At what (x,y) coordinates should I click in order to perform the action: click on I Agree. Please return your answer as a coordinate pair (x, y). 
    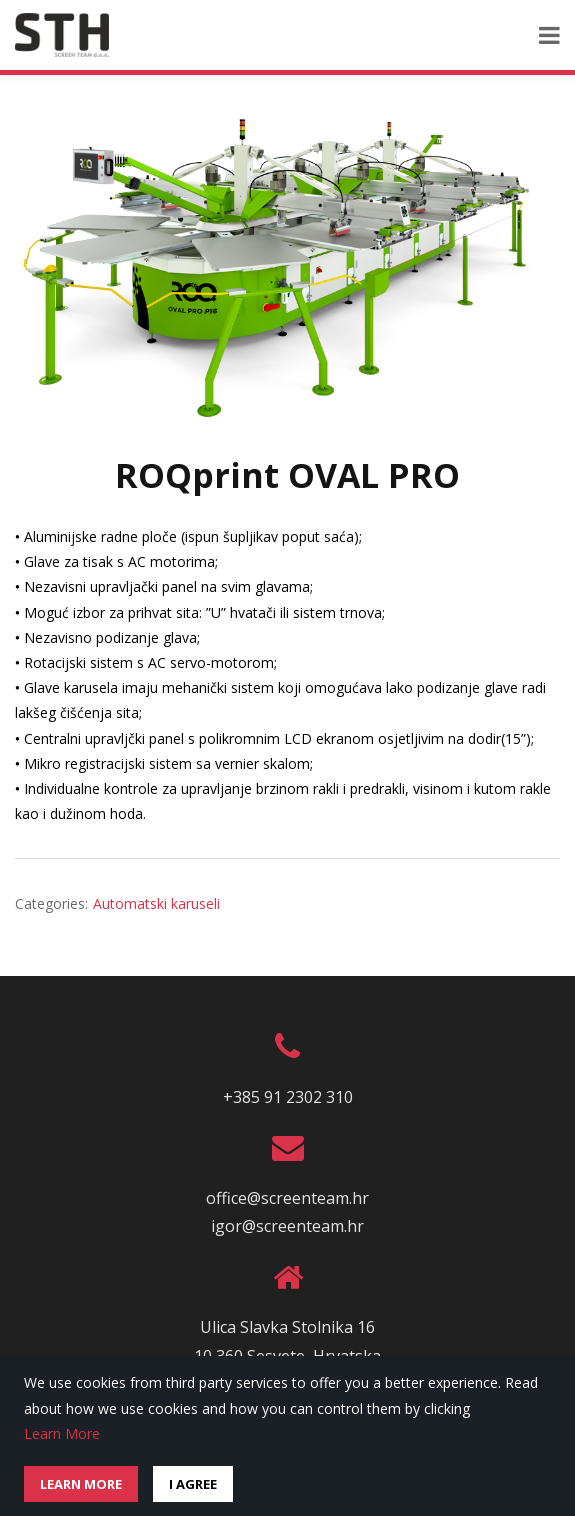
    Looking at the image, I should click on (193, 1484).